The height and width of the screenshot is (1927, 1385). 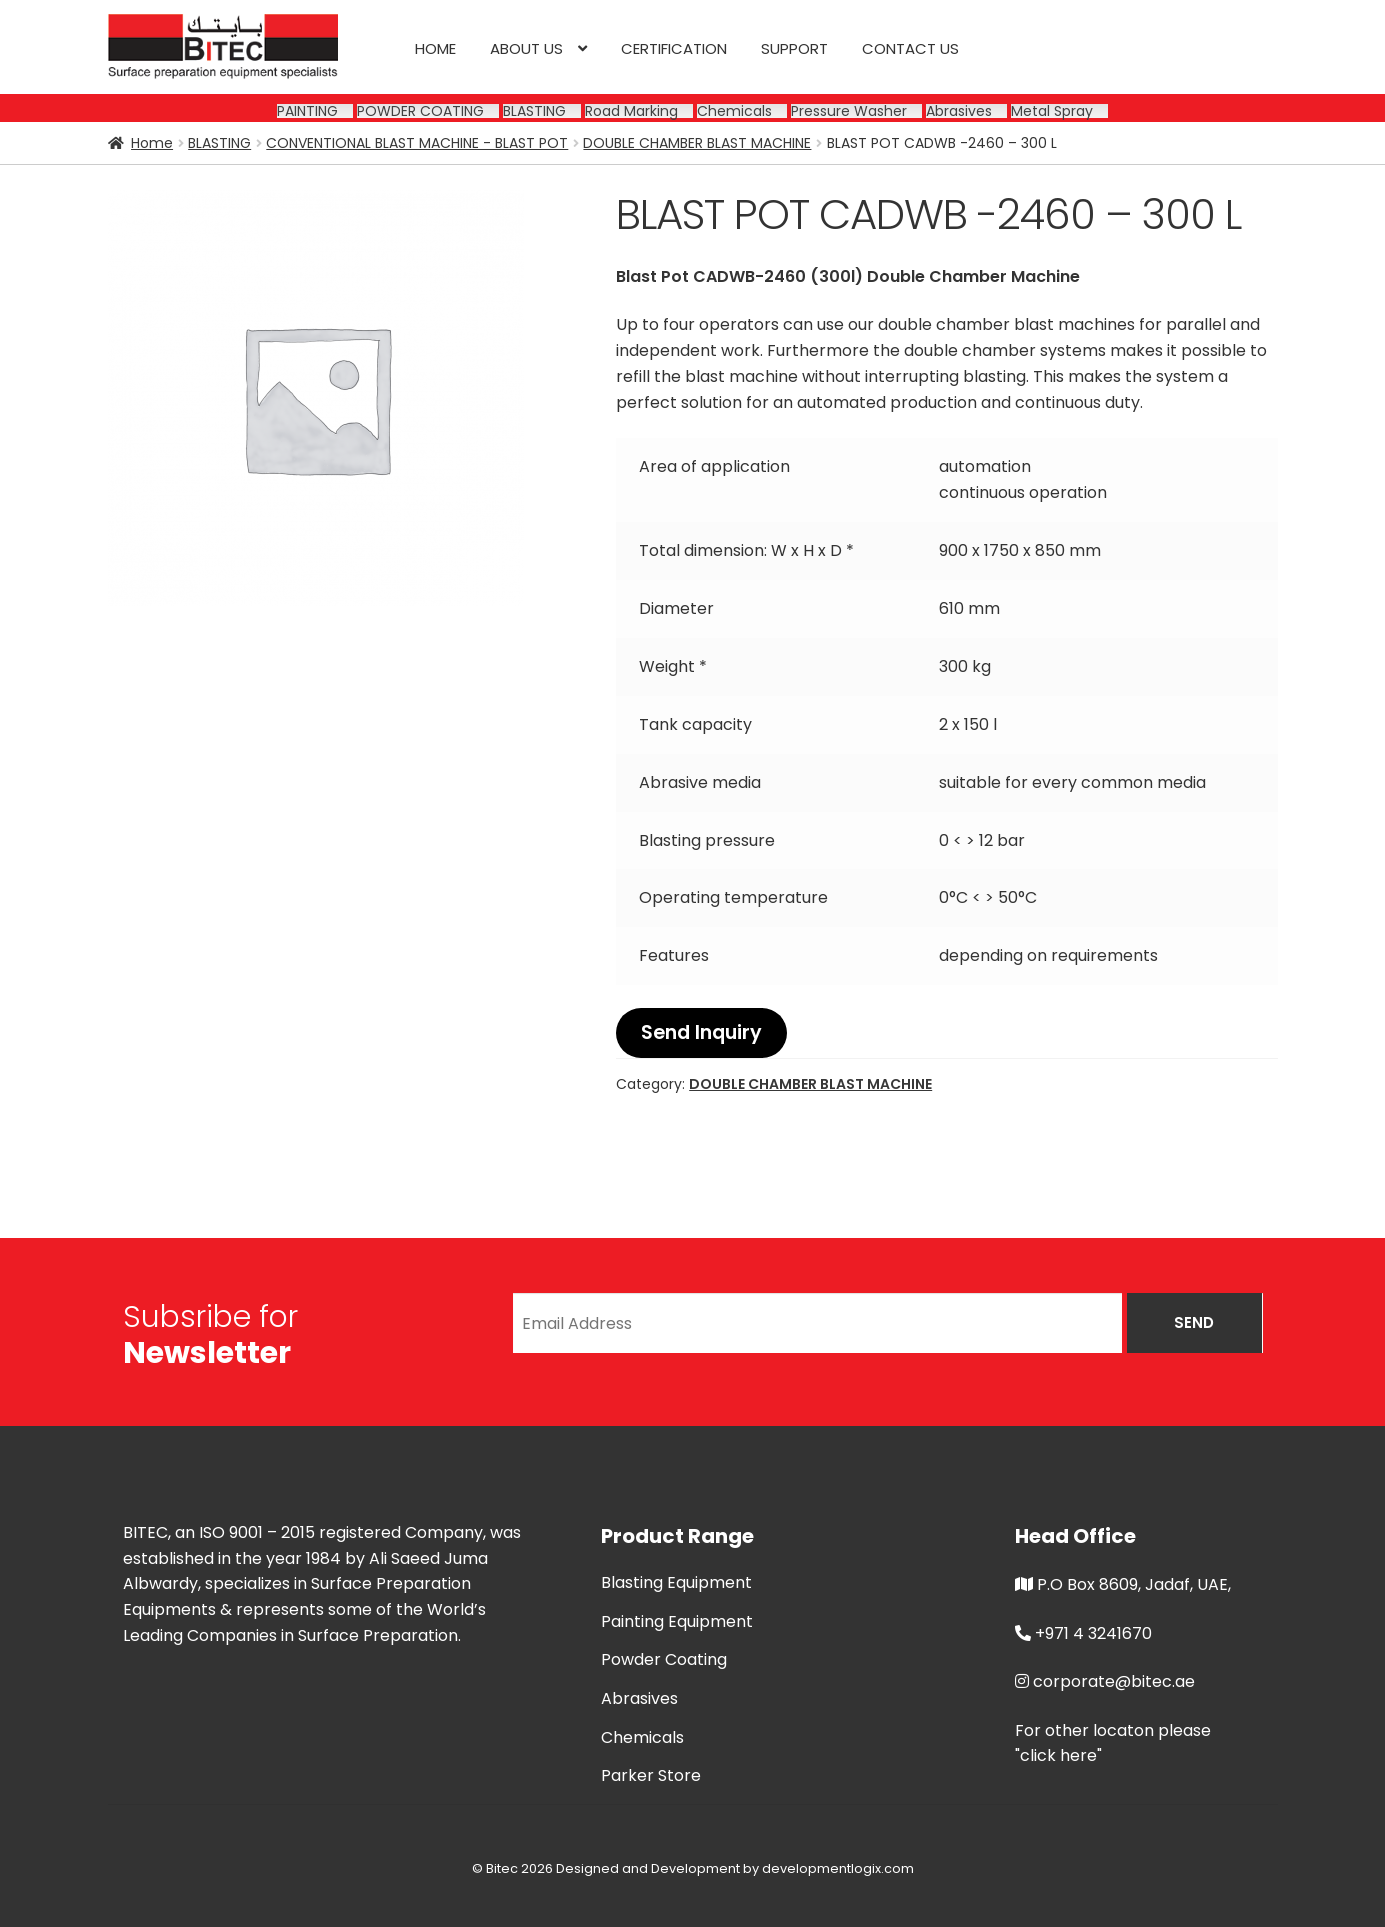 What do you see at coordinates (435, 48) in the screenshot?
I see `Home` at bounding box center [435, 48].